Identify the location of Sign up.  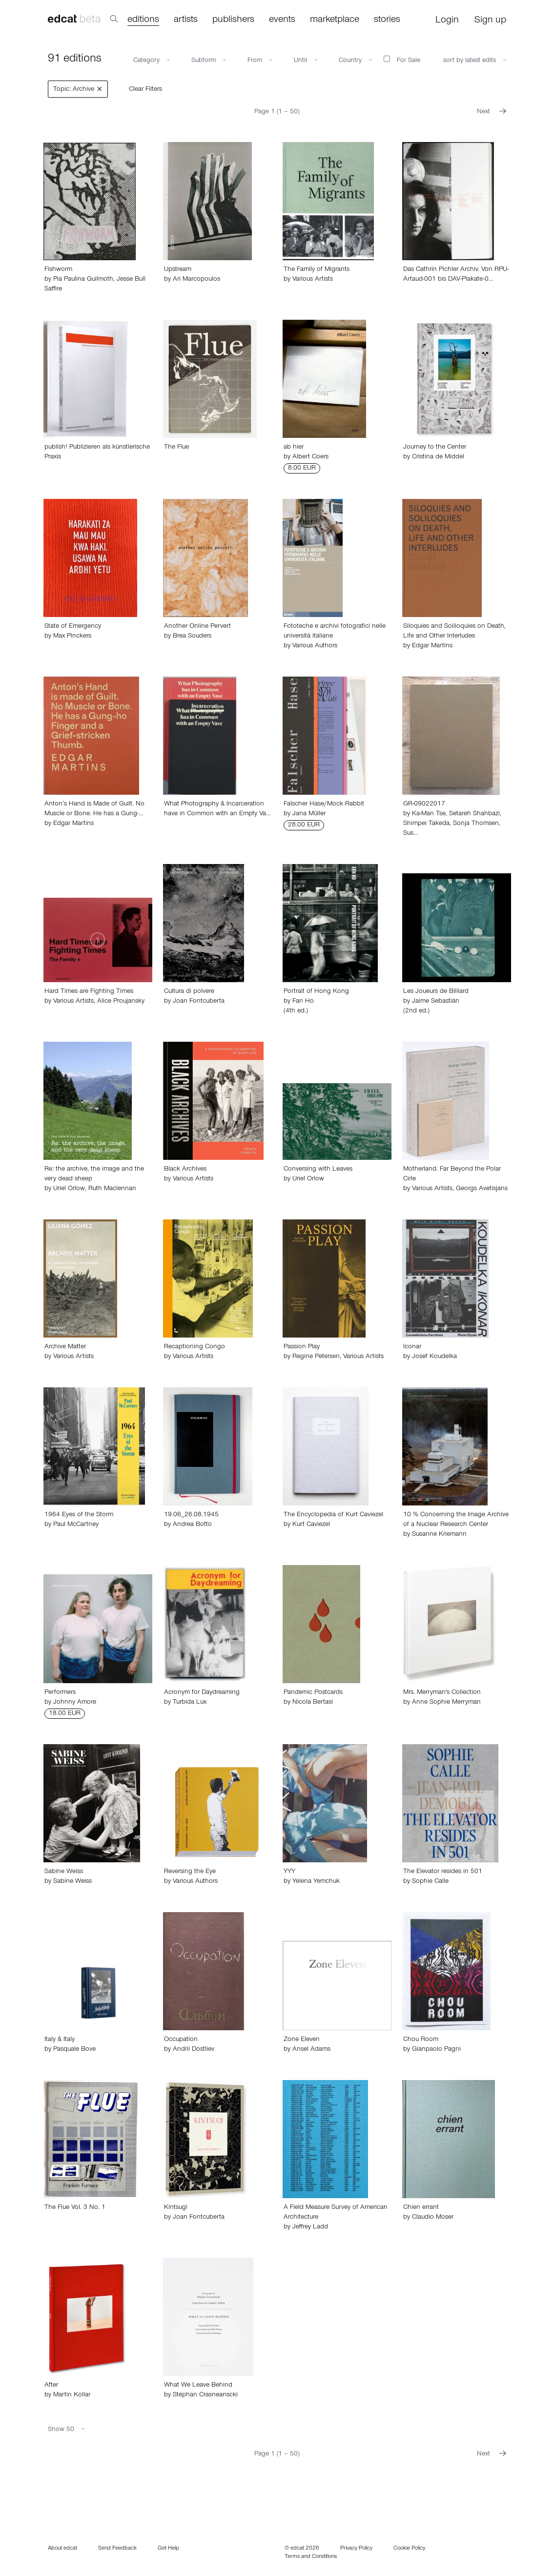
(490, 21).